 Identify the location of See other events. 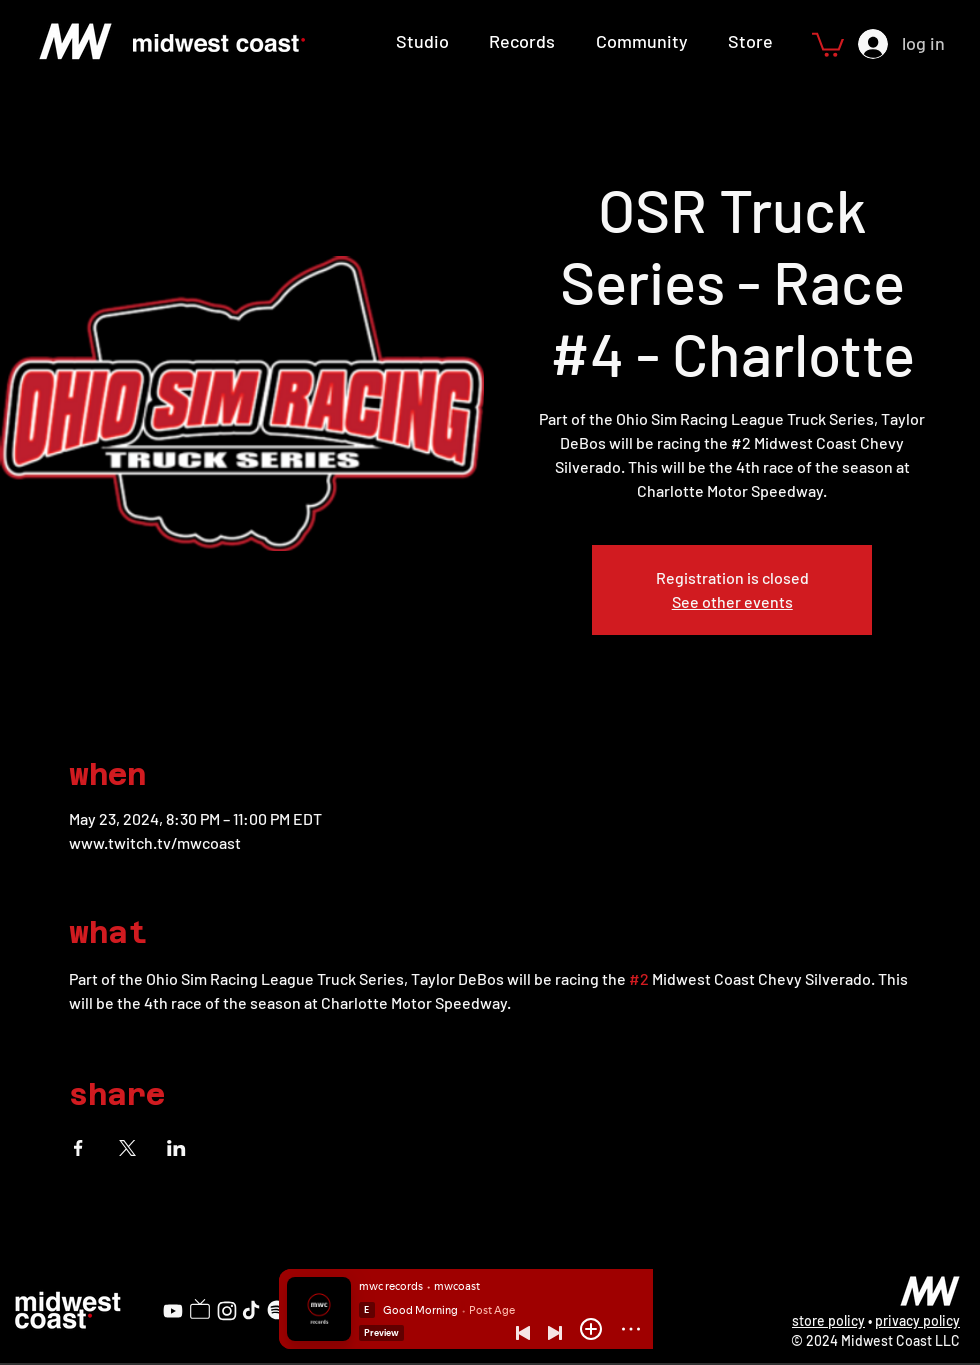
(732, 601).